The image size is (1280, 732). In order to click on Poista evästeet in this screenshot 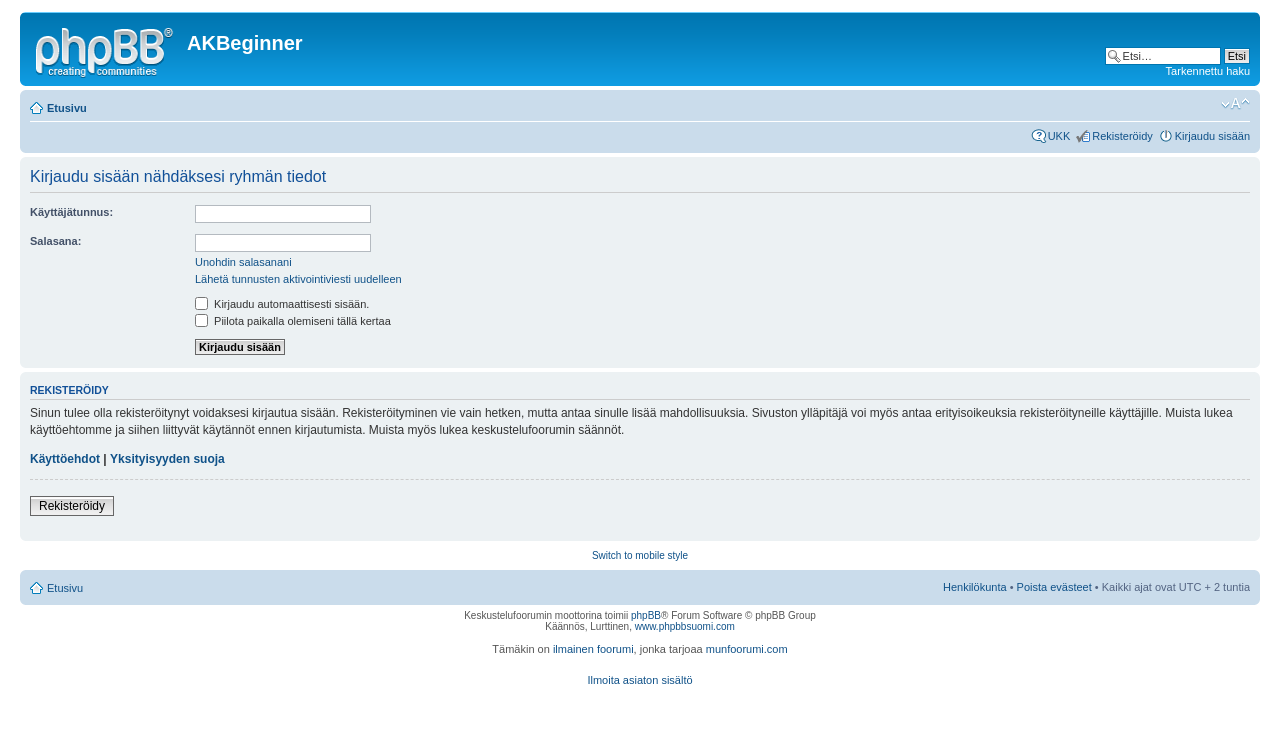, I will do `click(1054, 587)`.